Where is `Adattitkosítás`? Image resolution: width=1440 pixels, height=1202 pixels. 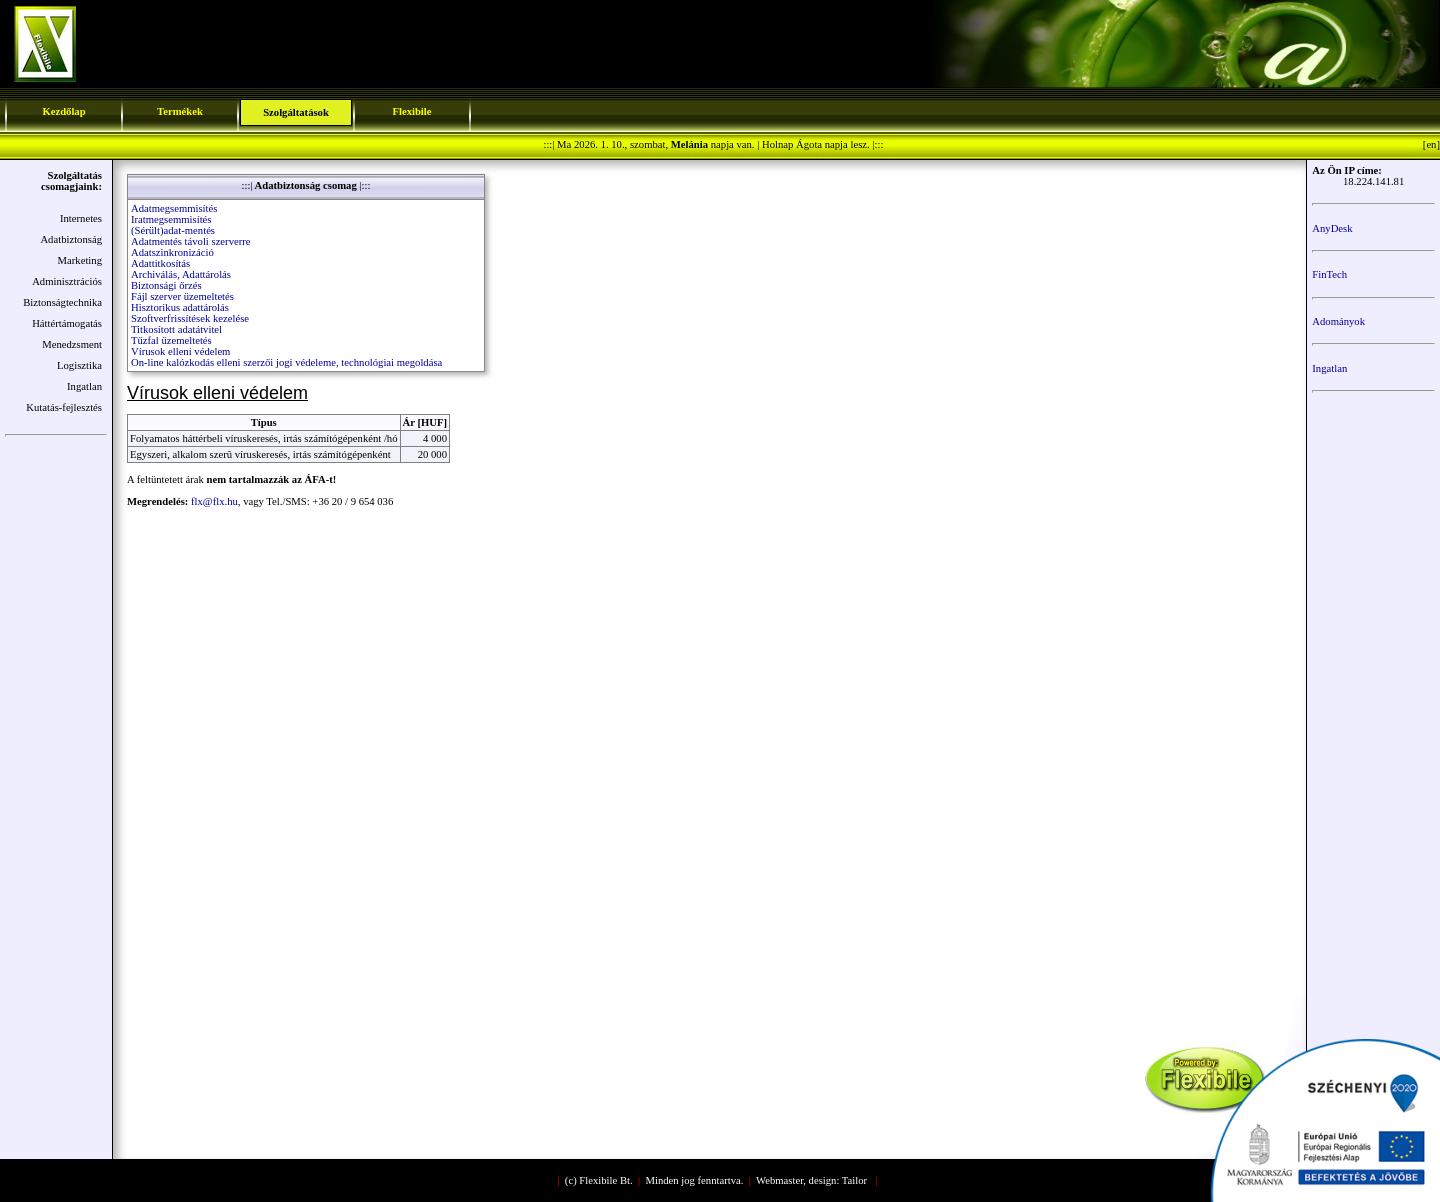 Adattitkosítás is located at coordinates (160, 263).